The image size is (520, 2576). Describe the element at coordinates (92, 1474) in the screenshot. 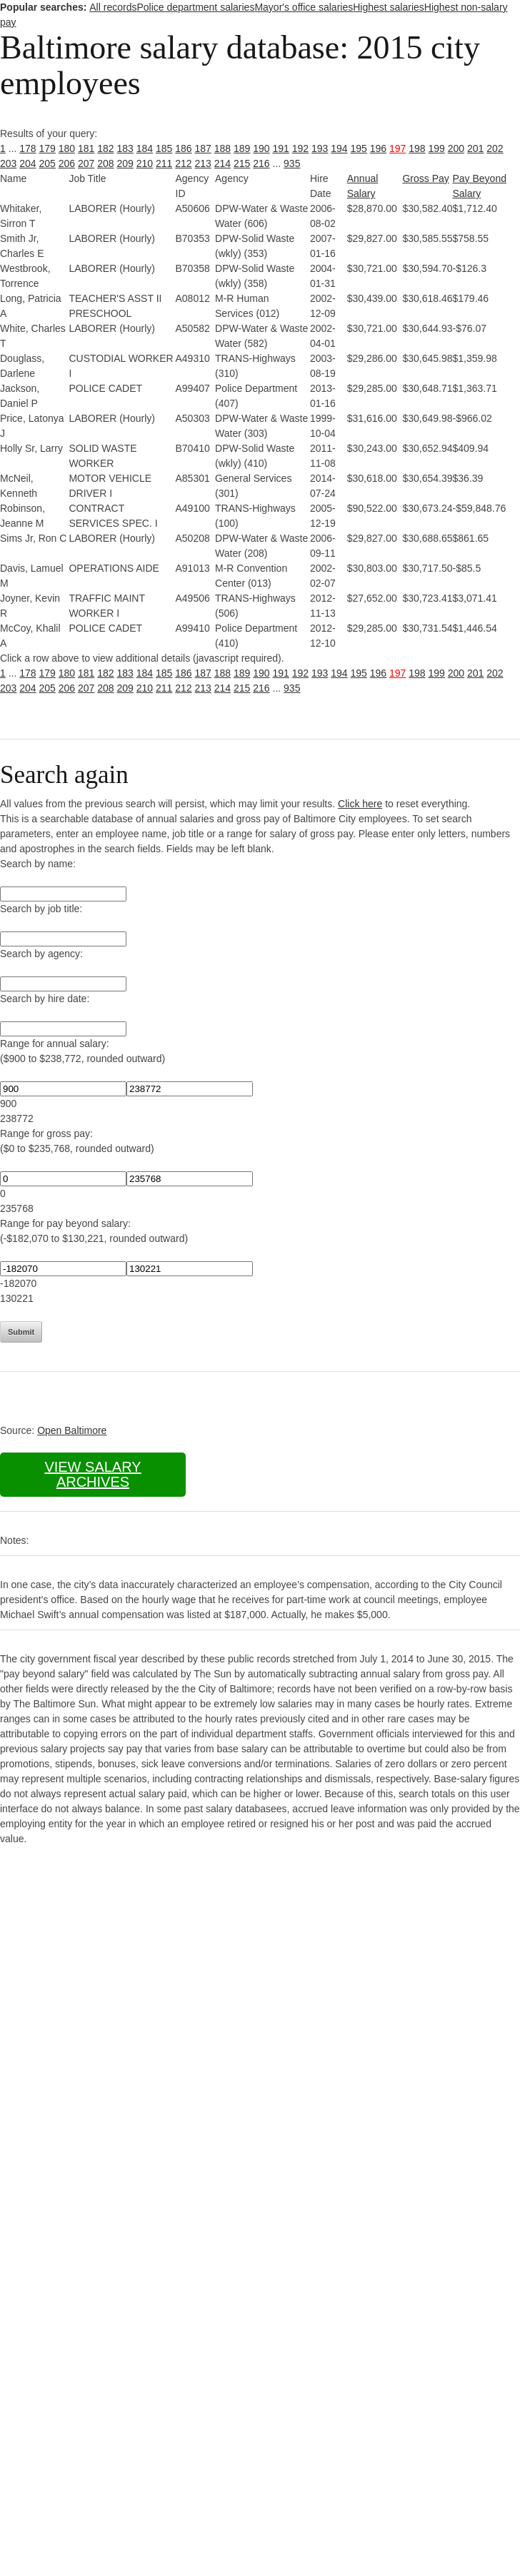

I see `View salary archives` at that location.